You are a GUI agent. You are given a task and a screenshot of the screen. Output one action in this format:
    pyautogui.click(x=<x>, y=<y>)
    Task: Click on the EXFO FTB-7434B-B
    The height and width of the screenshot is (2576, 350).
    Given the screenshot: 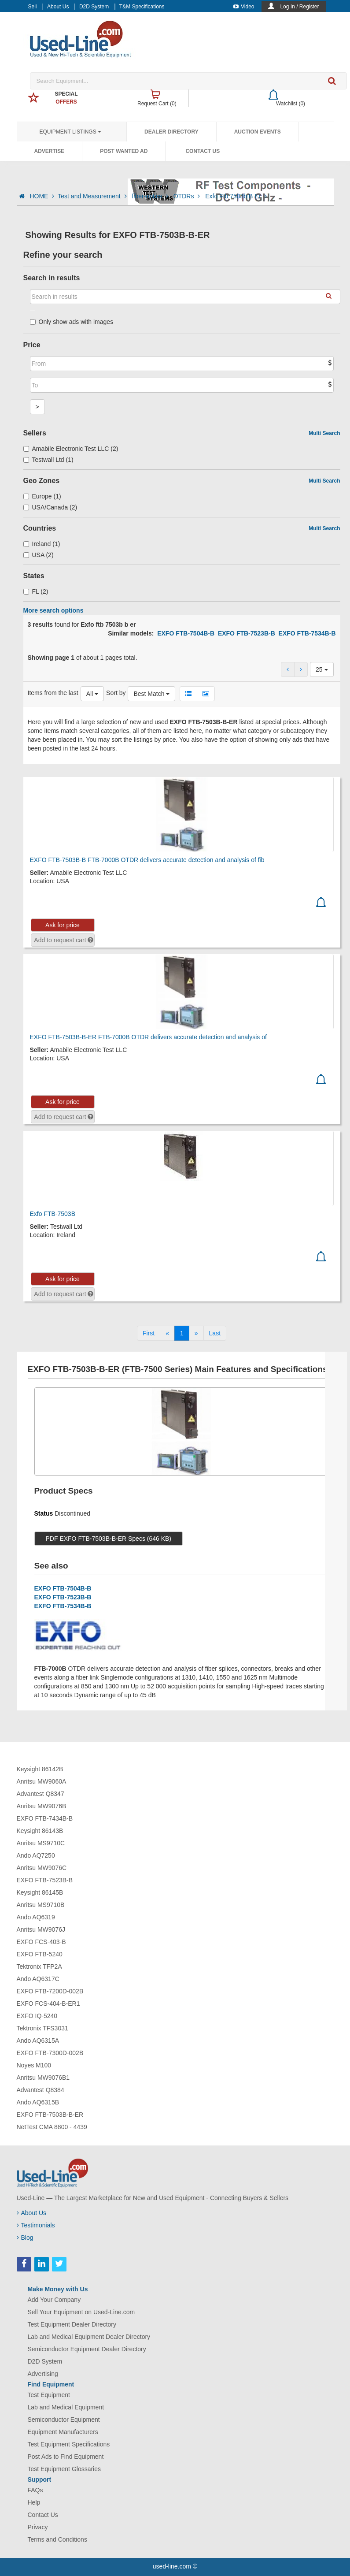 What is the action you would take?
    pyautogui.click(x=45, y=1818)
    